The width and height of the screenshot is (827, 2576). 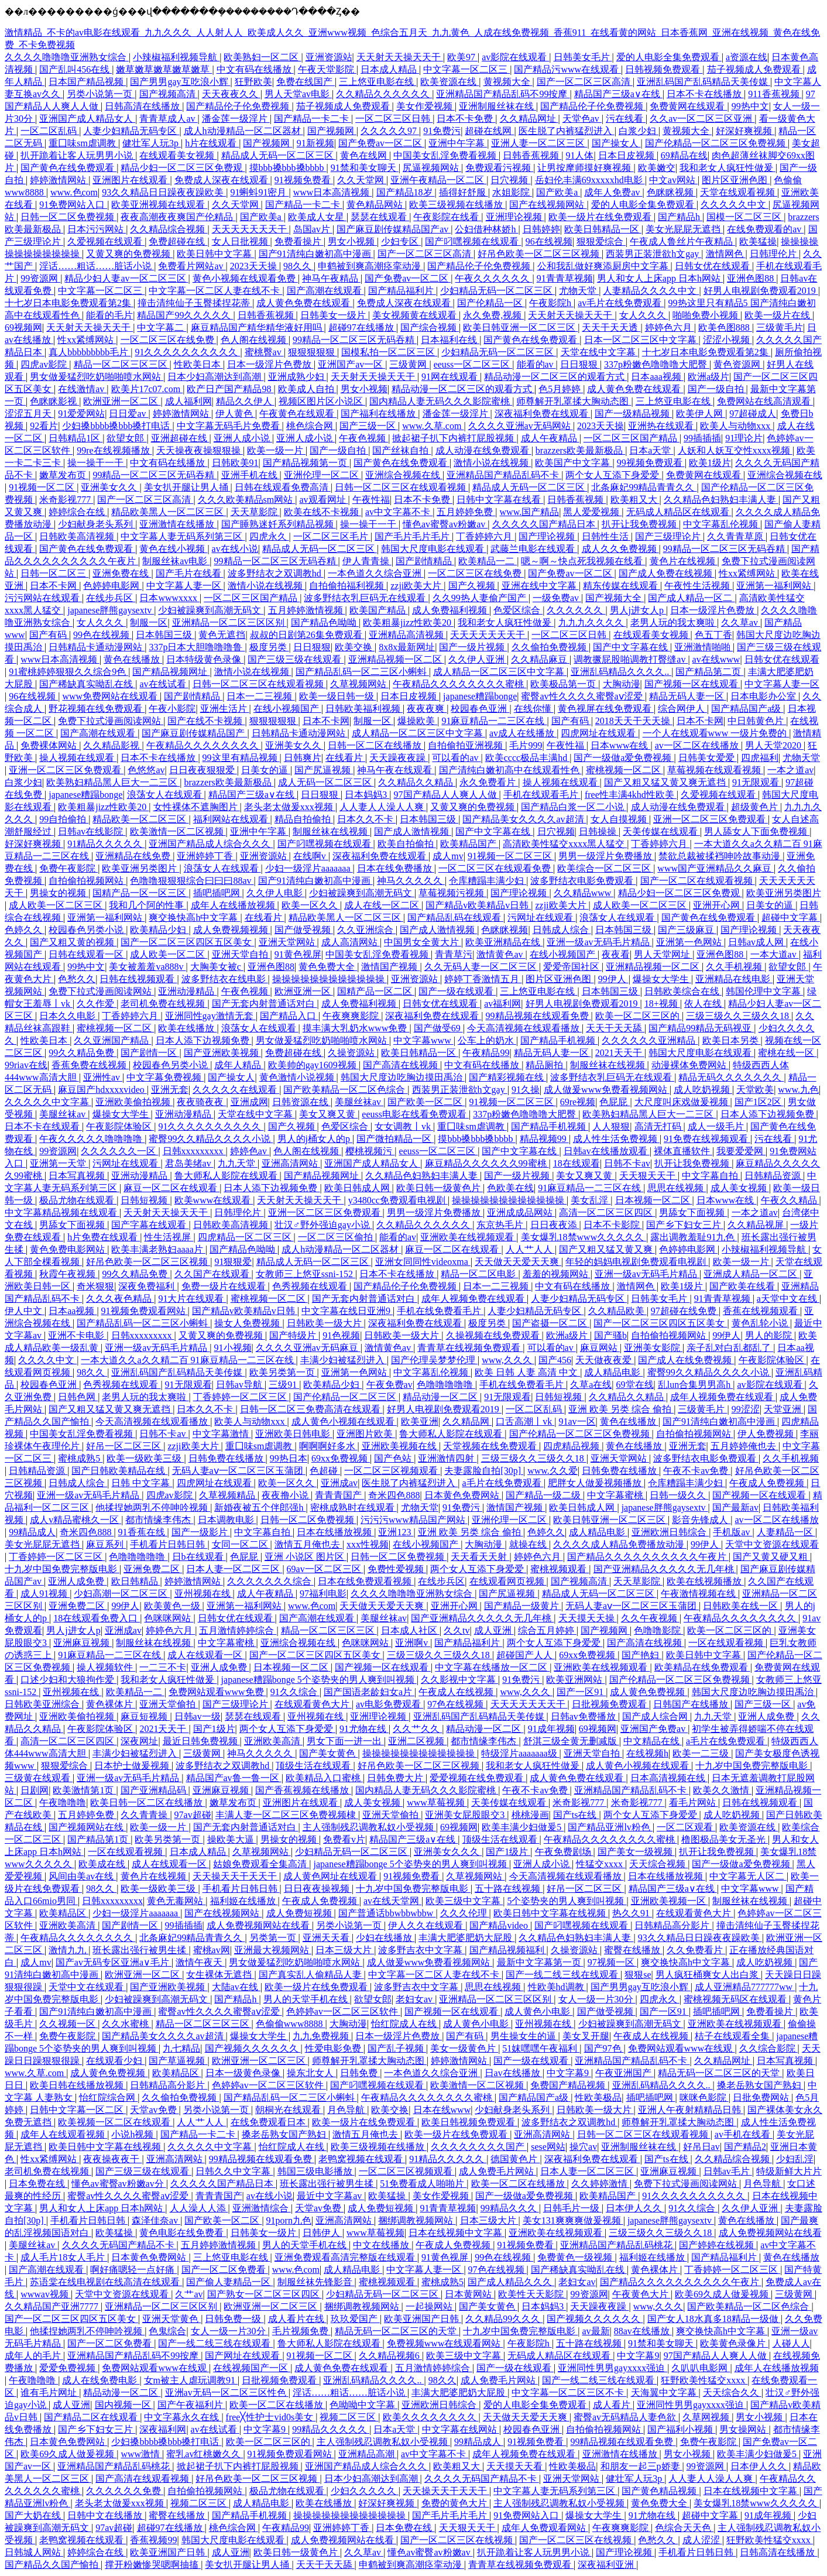 I want to click on h片在线观看, so click(x=212, y=143).